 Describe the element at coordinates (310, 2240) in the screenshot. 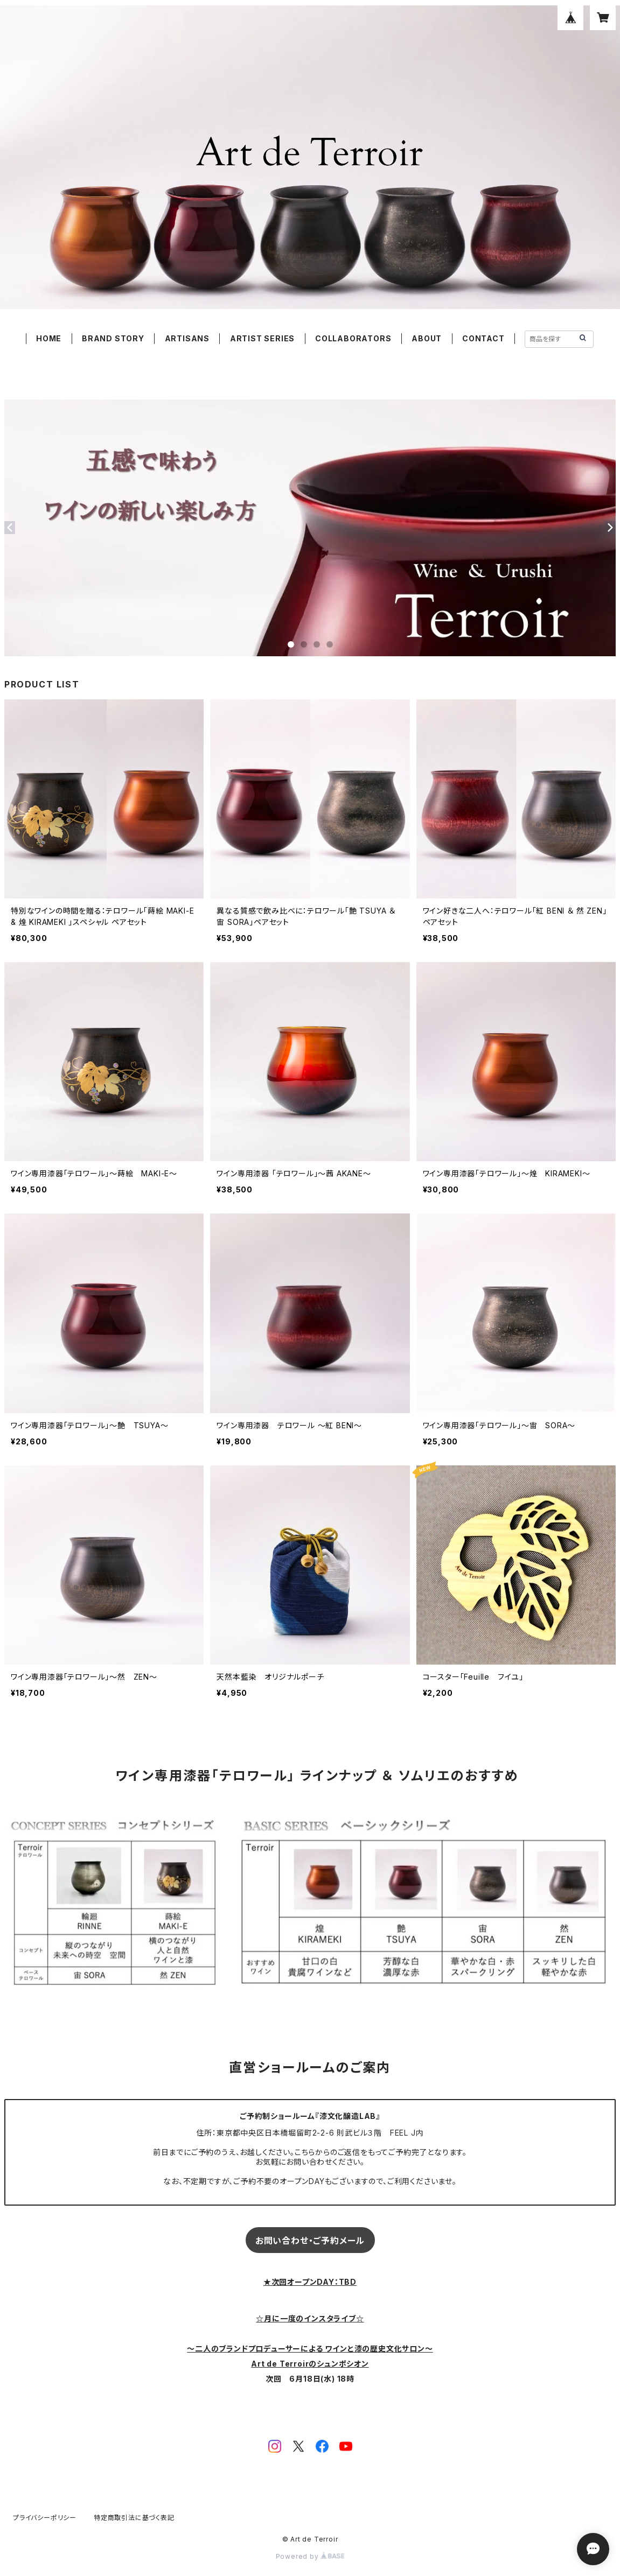

I see `お問い合わせ・ご予約メール` at that location.